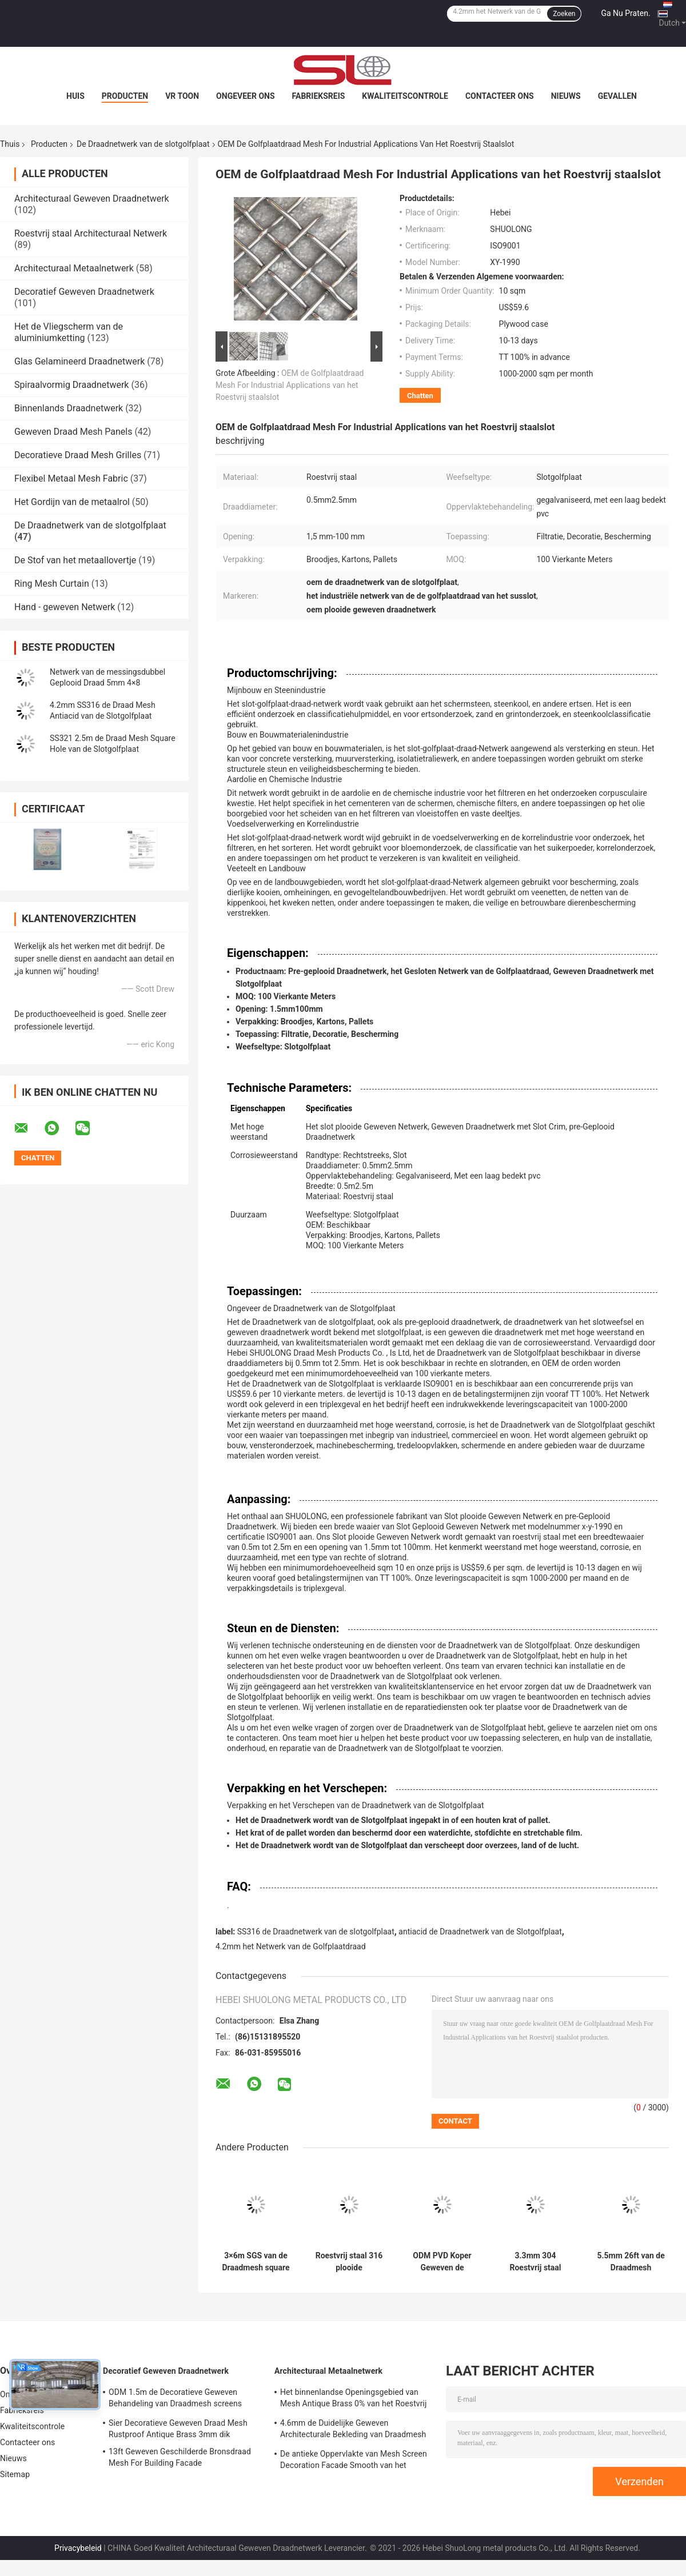 The width and height of the screenshot is (686, 2576). What do you see at coordinates (125, 96) in the screenshot?
I see `Producten` at bounding box center [125, 96].